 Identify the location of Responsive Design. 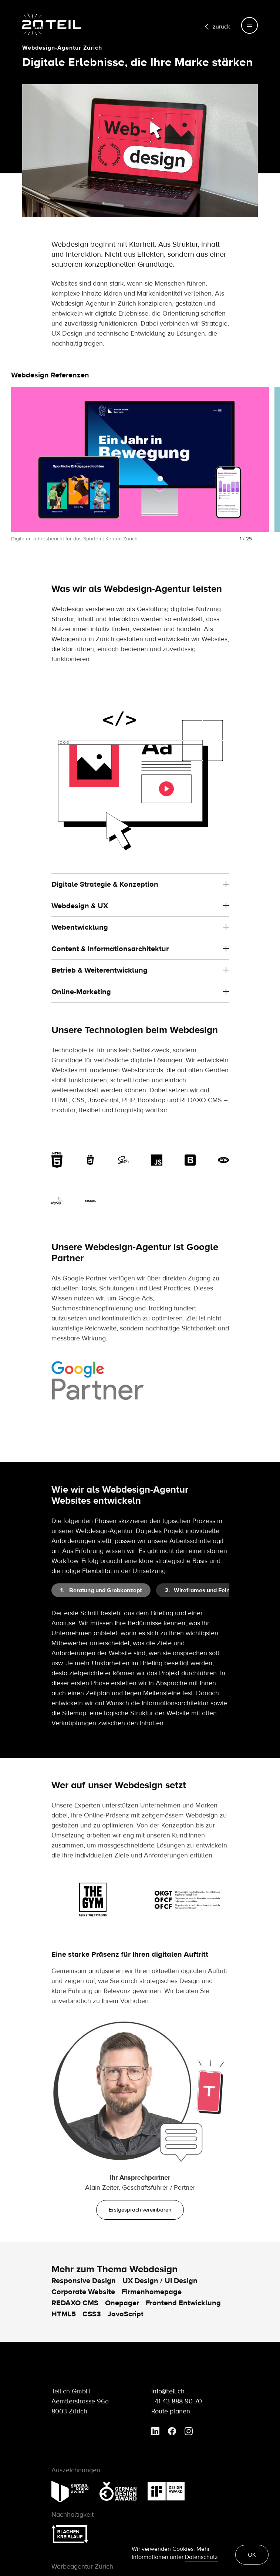
(83, 2280).